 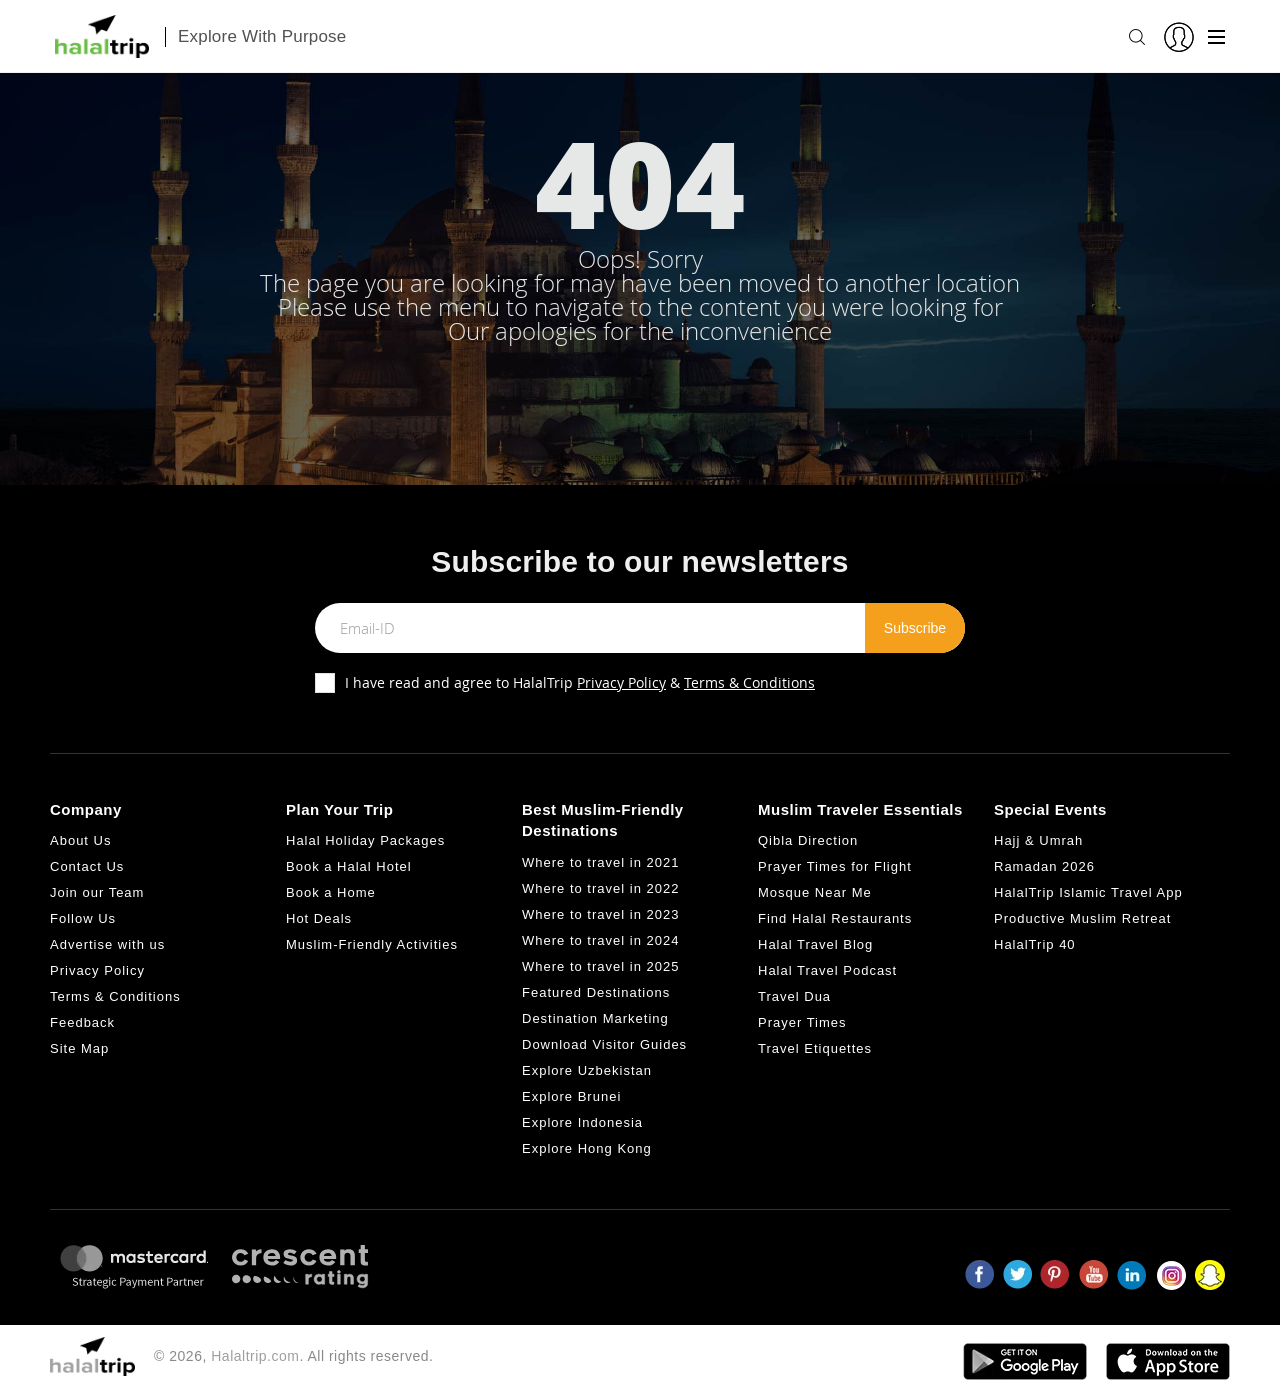 I want to click on Where to travel in 2025, so click(x=600, y=966).